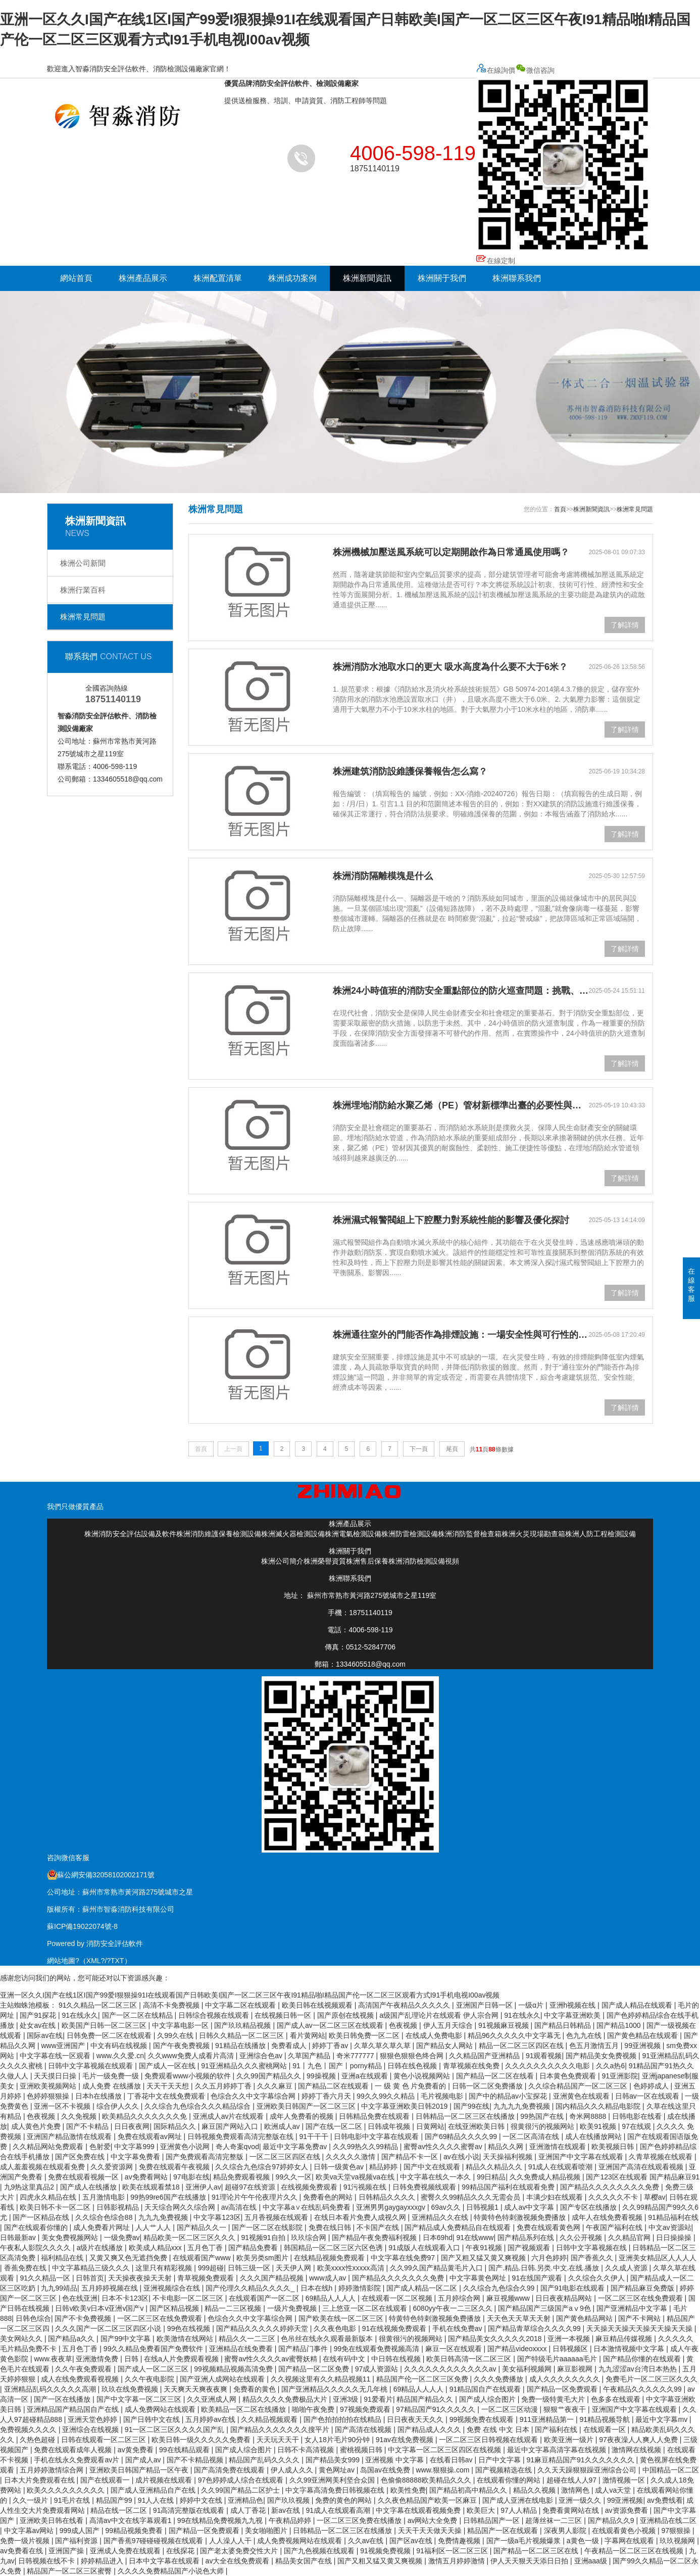 This screenshot has height=2576, width=700. Describe the element at coordinates (334, 2086) in the screenshot. I see `国产精品二区在线观看` at that location.